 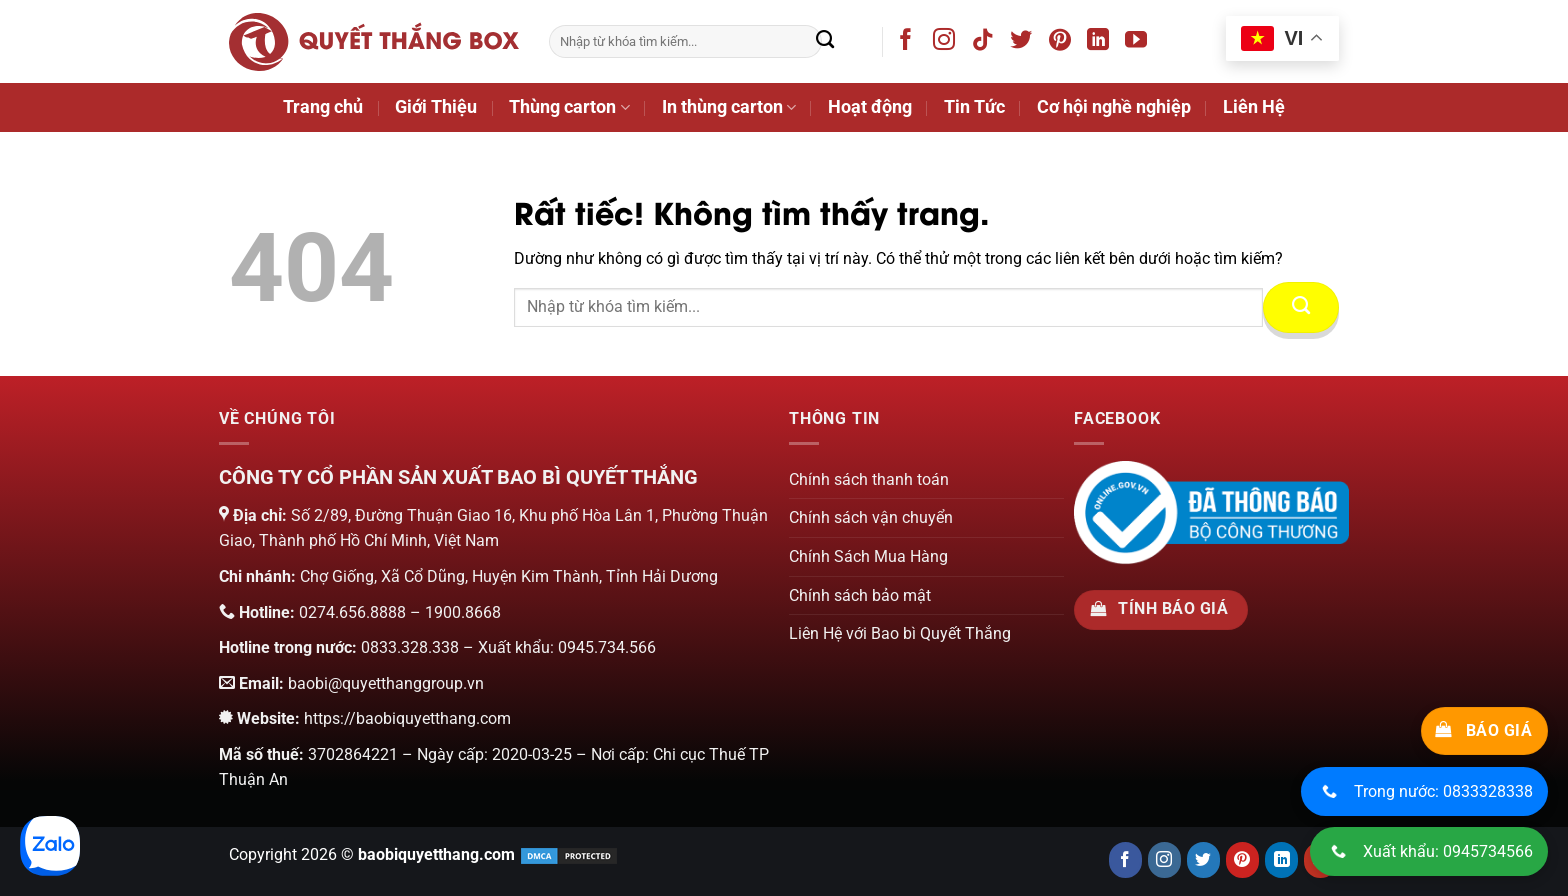 What do you see at coordinates (860, 595) in the screenshot?
I see `Chính sách bảo mật` at bounding box center [860, 595].